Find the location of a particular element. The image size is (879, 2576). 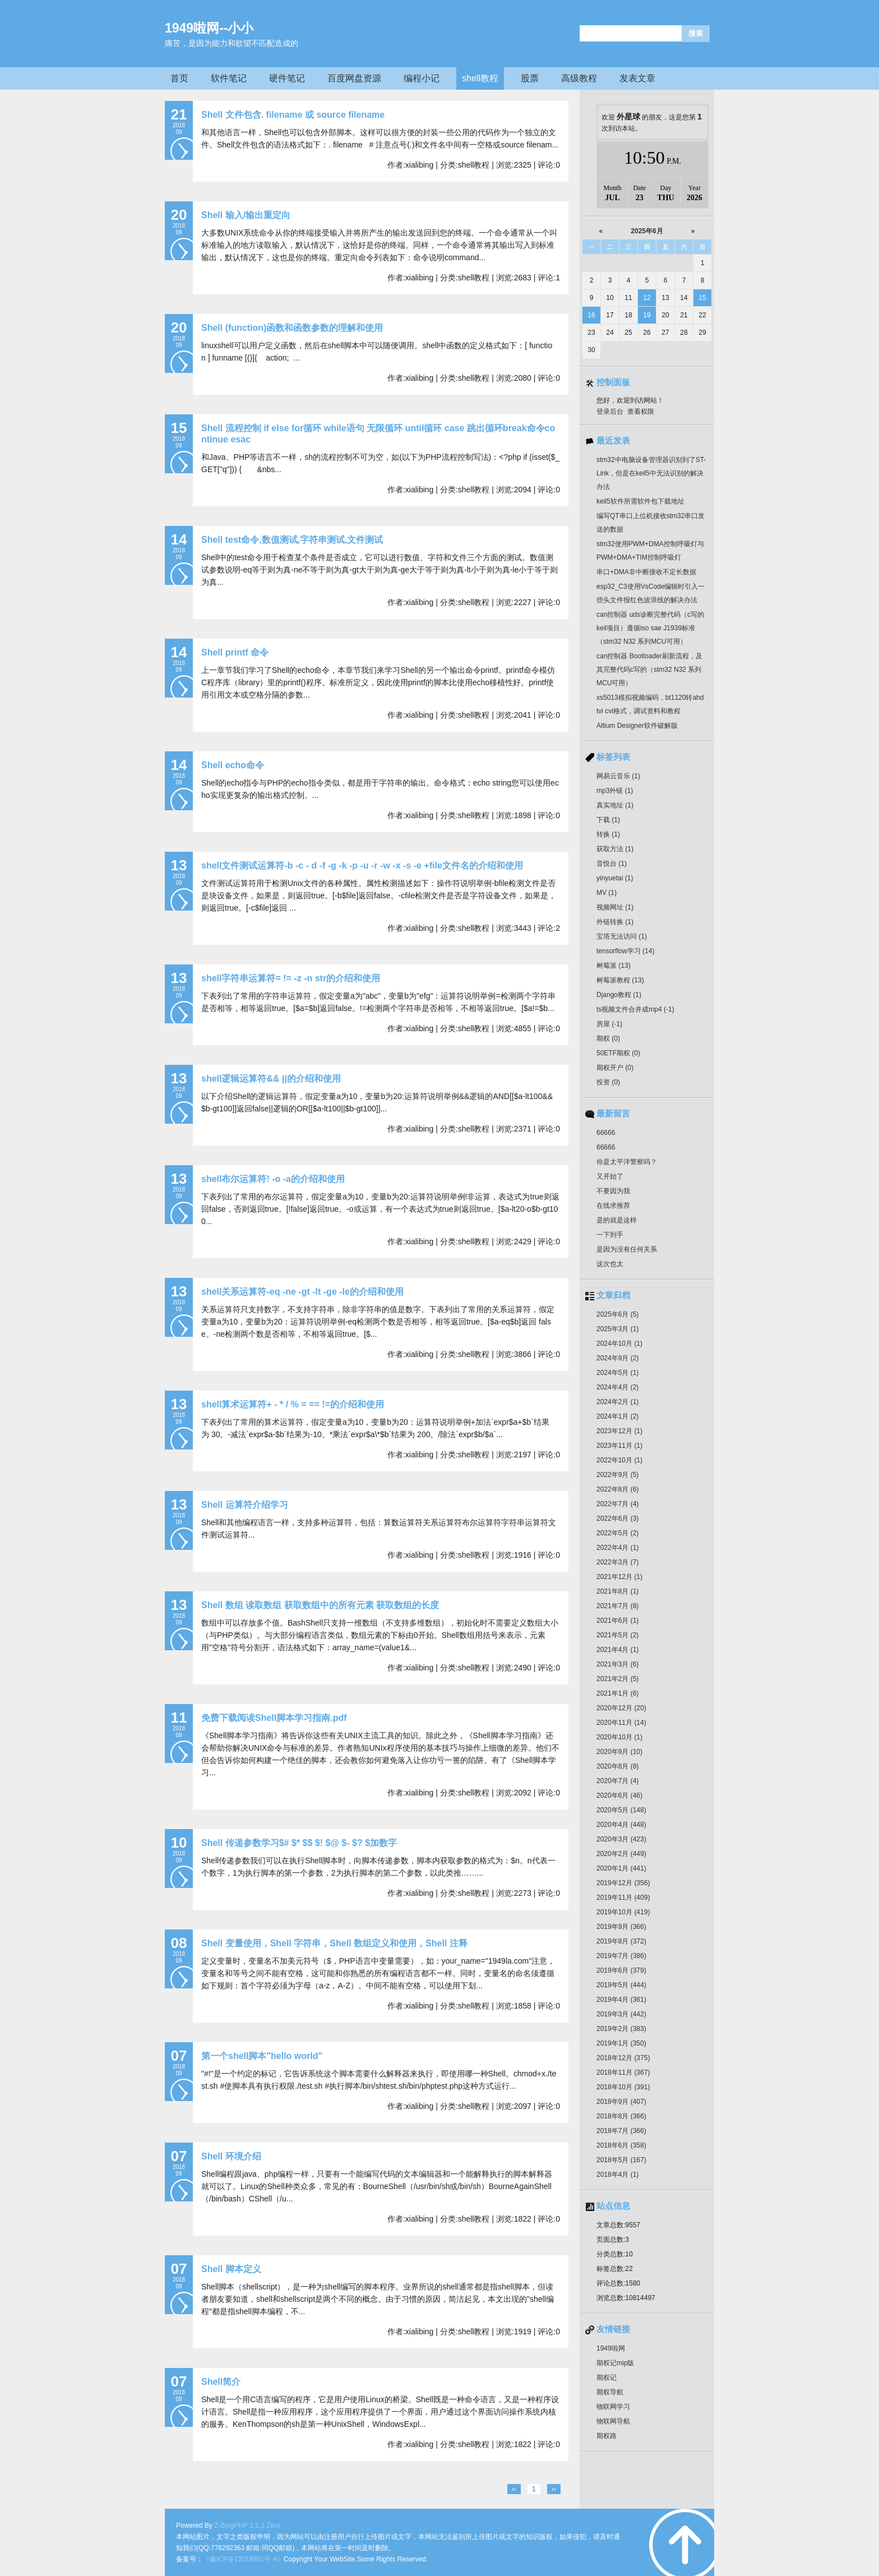

2021年4月 (1) is located at coordinates (617, 1650).